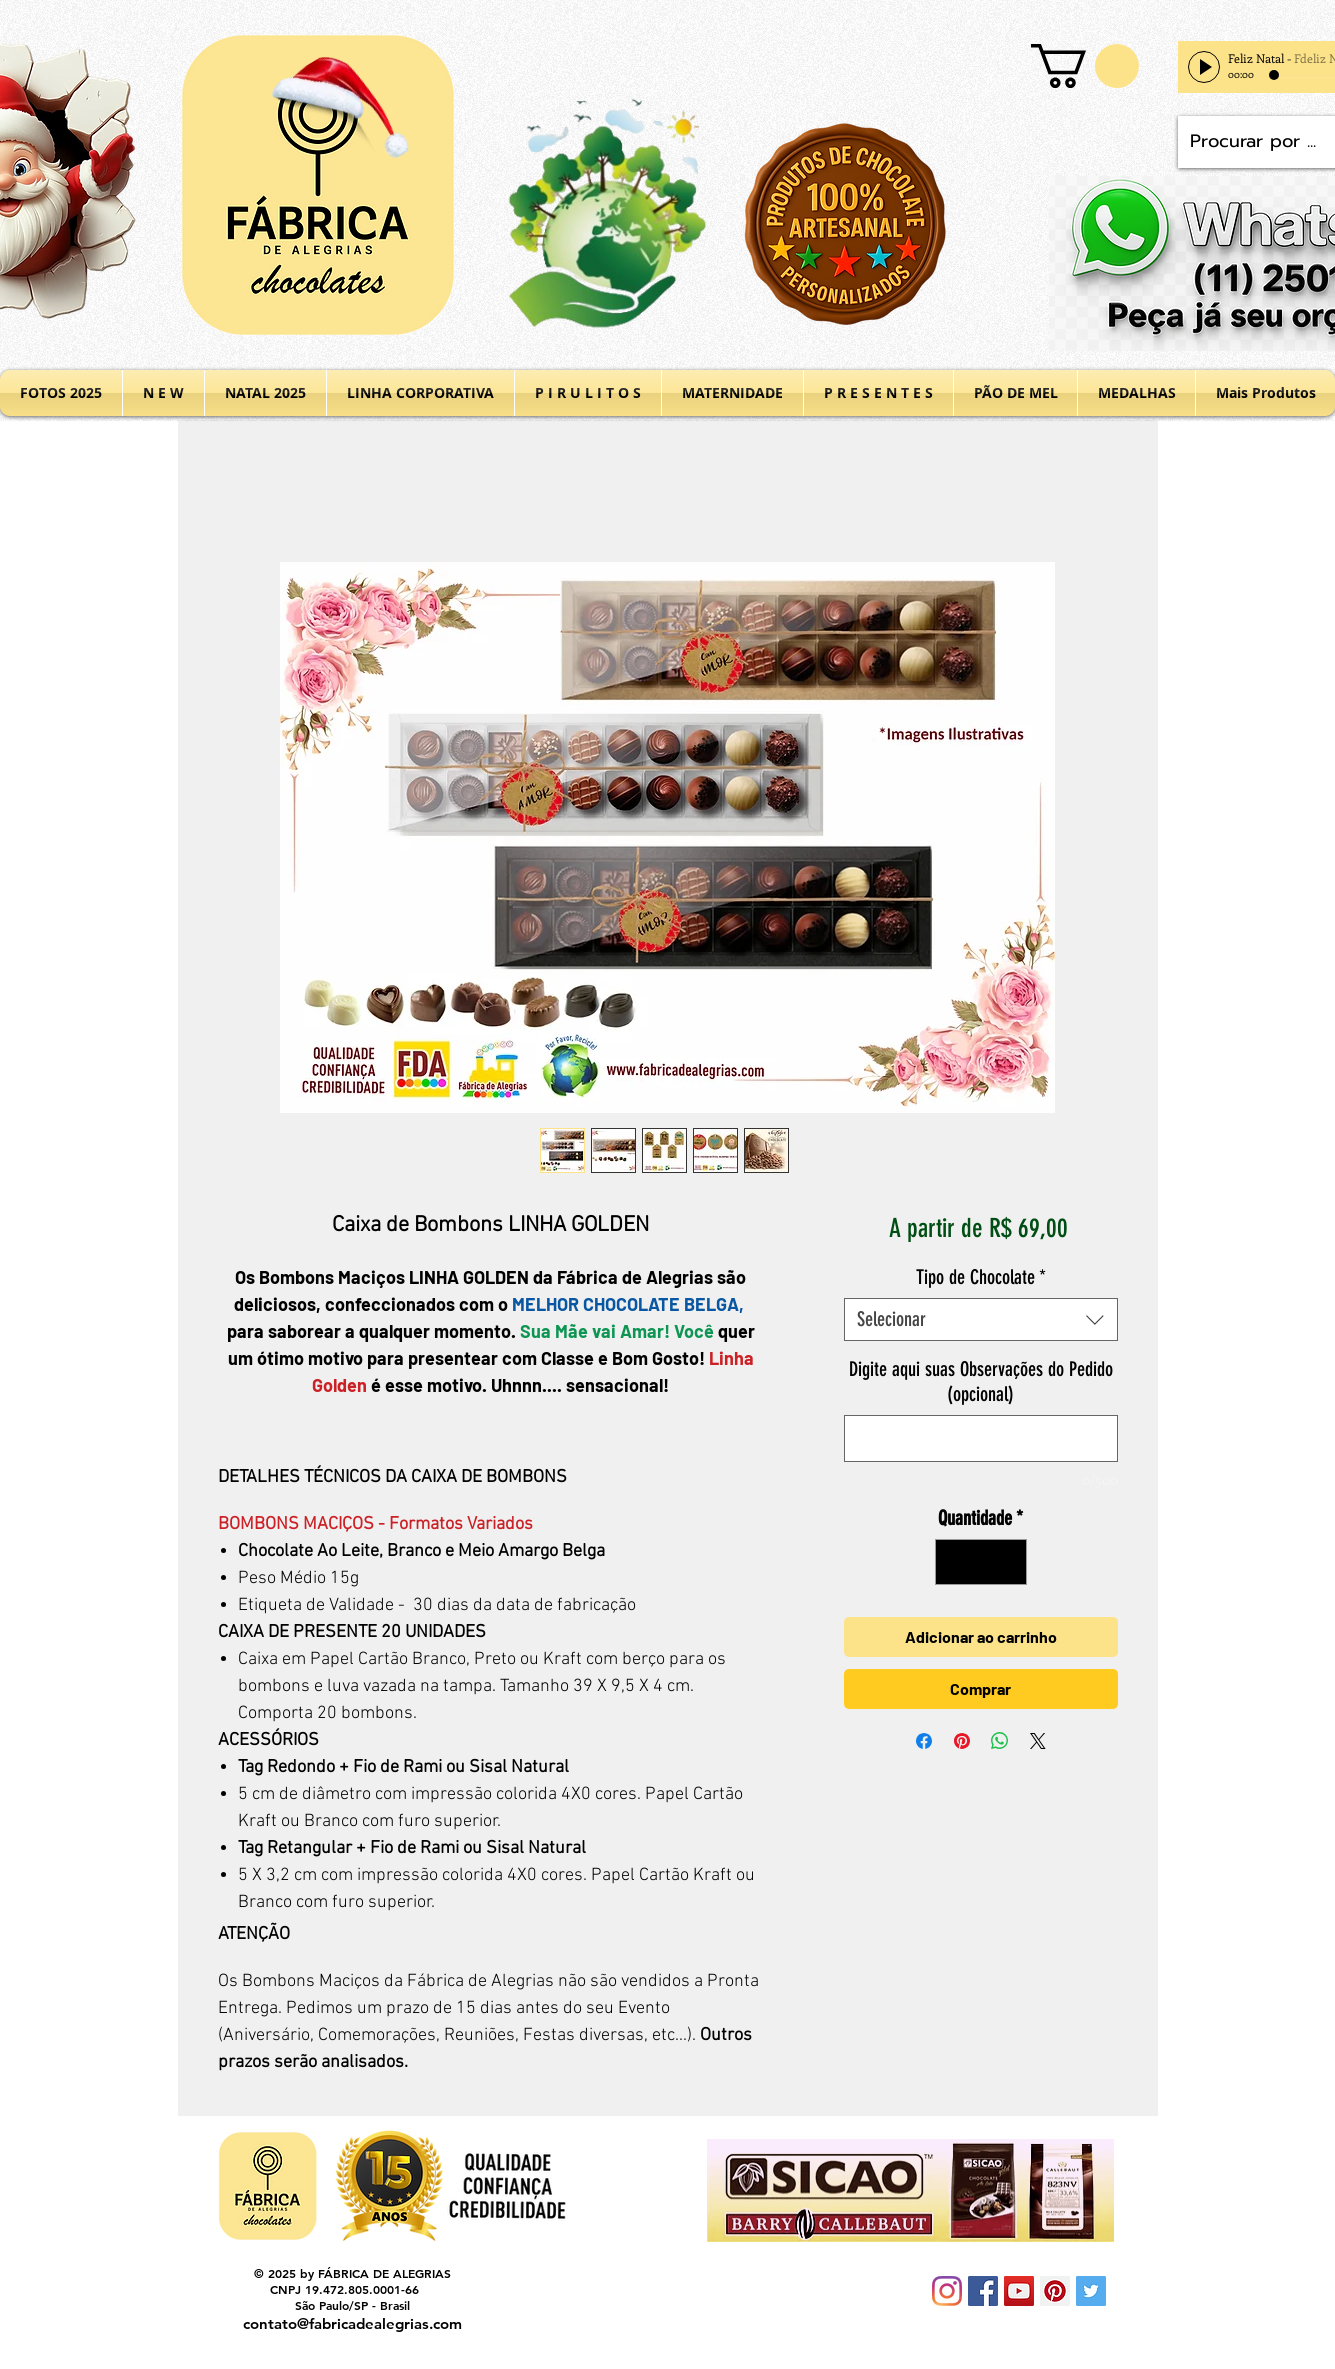 This screenshot has width=1335, height=2369. Describe the element at coordinates (980, 1319) in the screenshot. I see `[combobox]` at that location.